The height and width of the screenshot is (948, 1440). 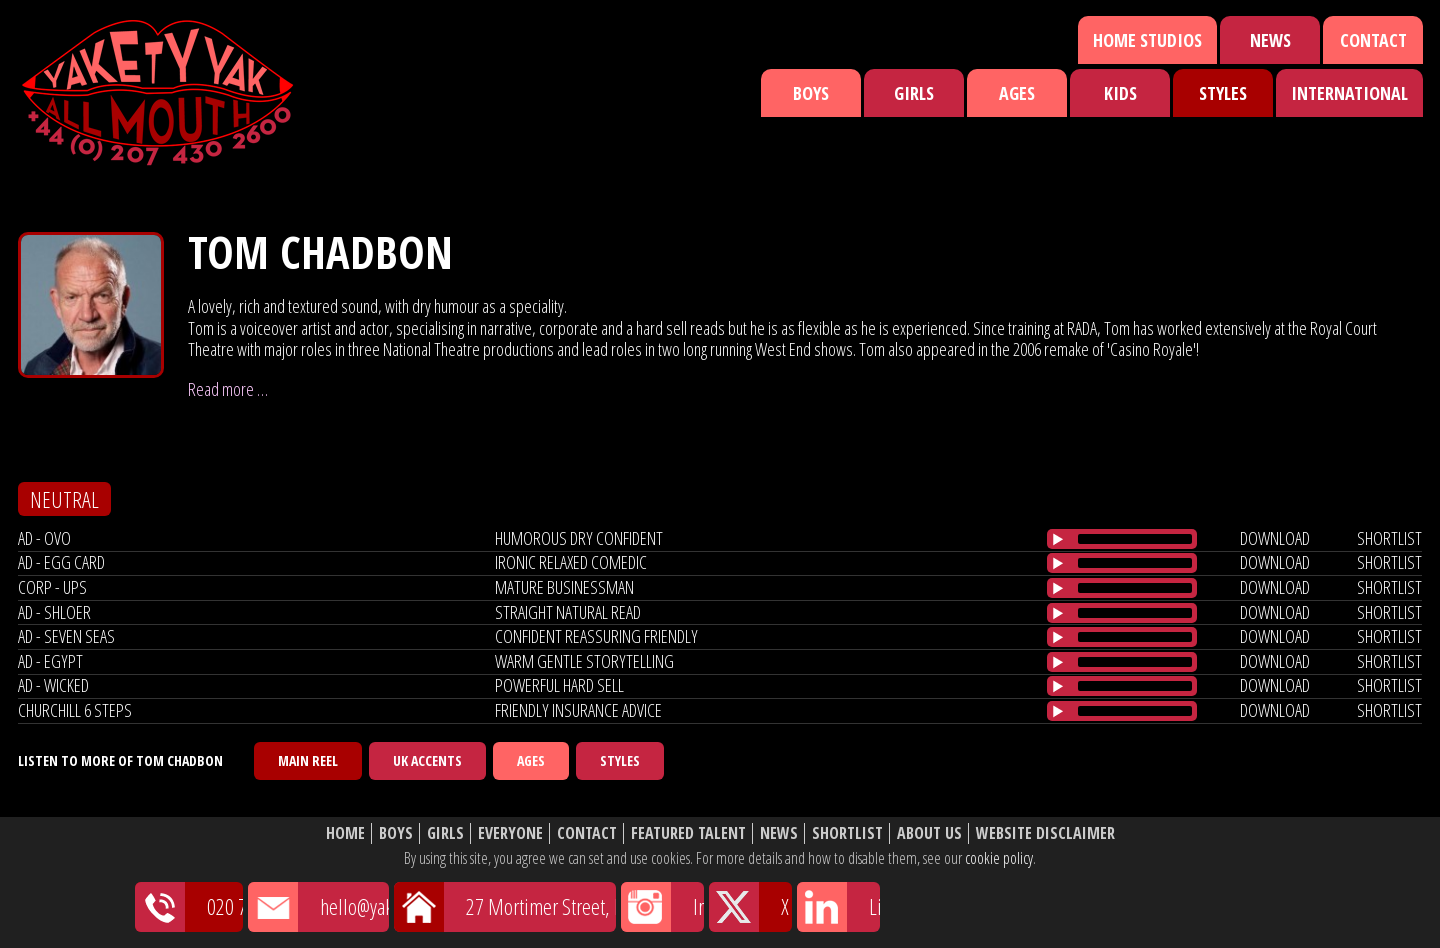 I want to click on Ages, so click(x=1017, y=93).